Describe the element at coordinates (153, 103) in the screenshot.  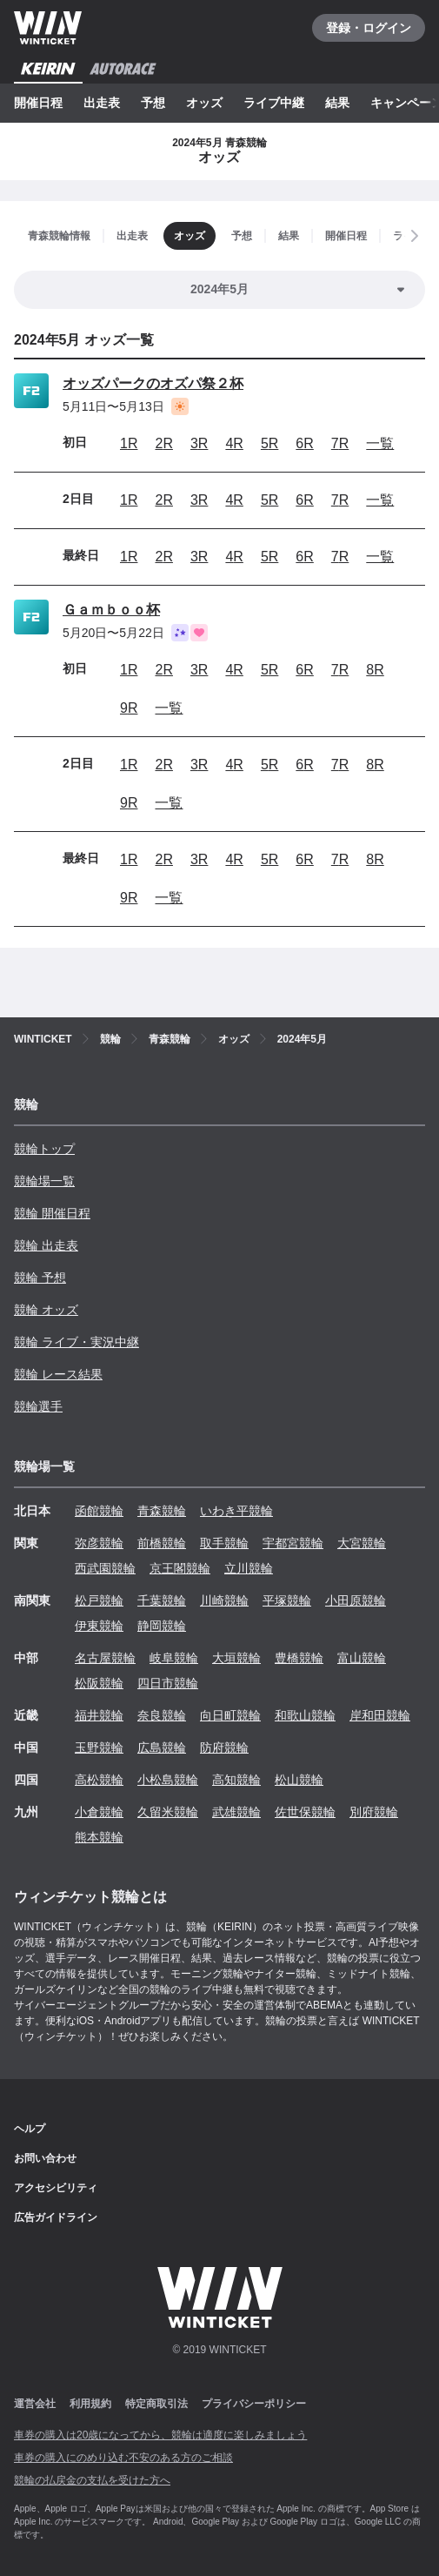
I see `予想` at that location.